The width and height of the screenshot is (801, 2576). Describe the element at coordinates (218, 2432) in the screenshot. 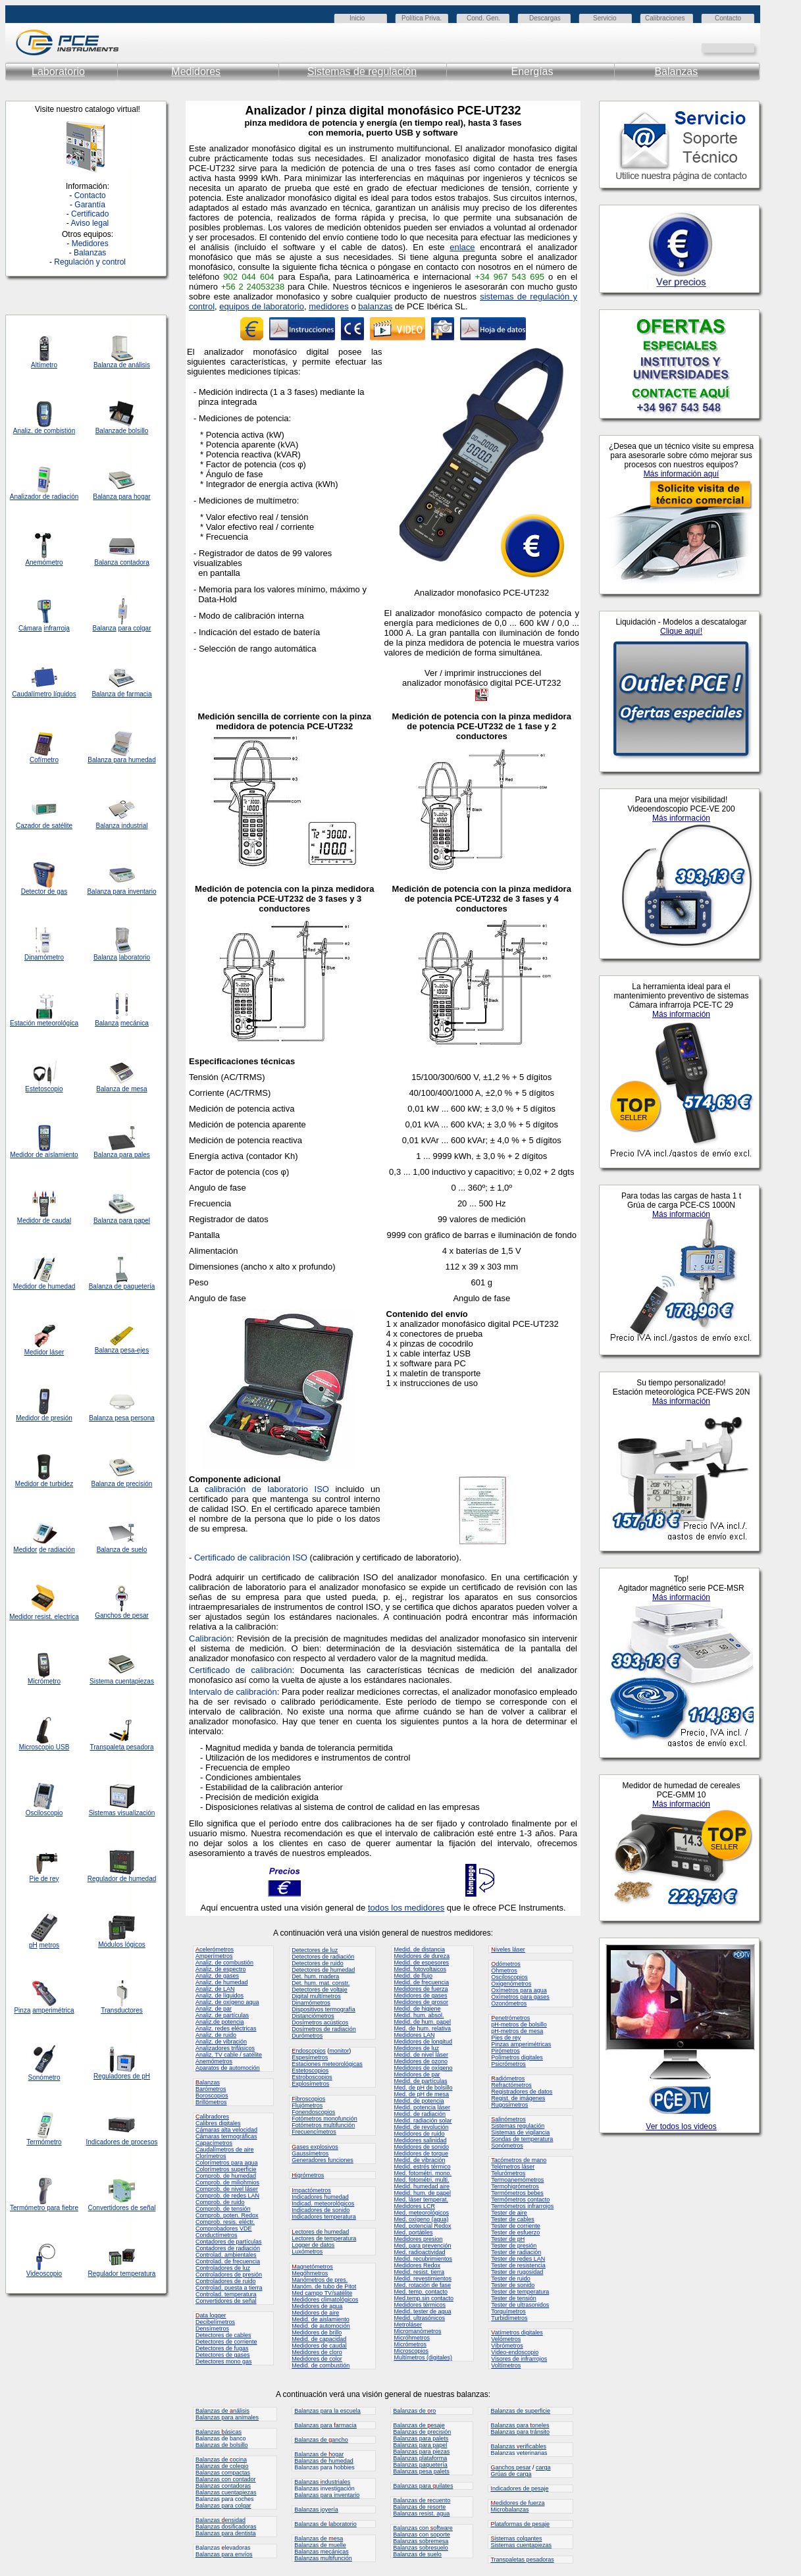

I see `Balanzas ásicas` at that location.